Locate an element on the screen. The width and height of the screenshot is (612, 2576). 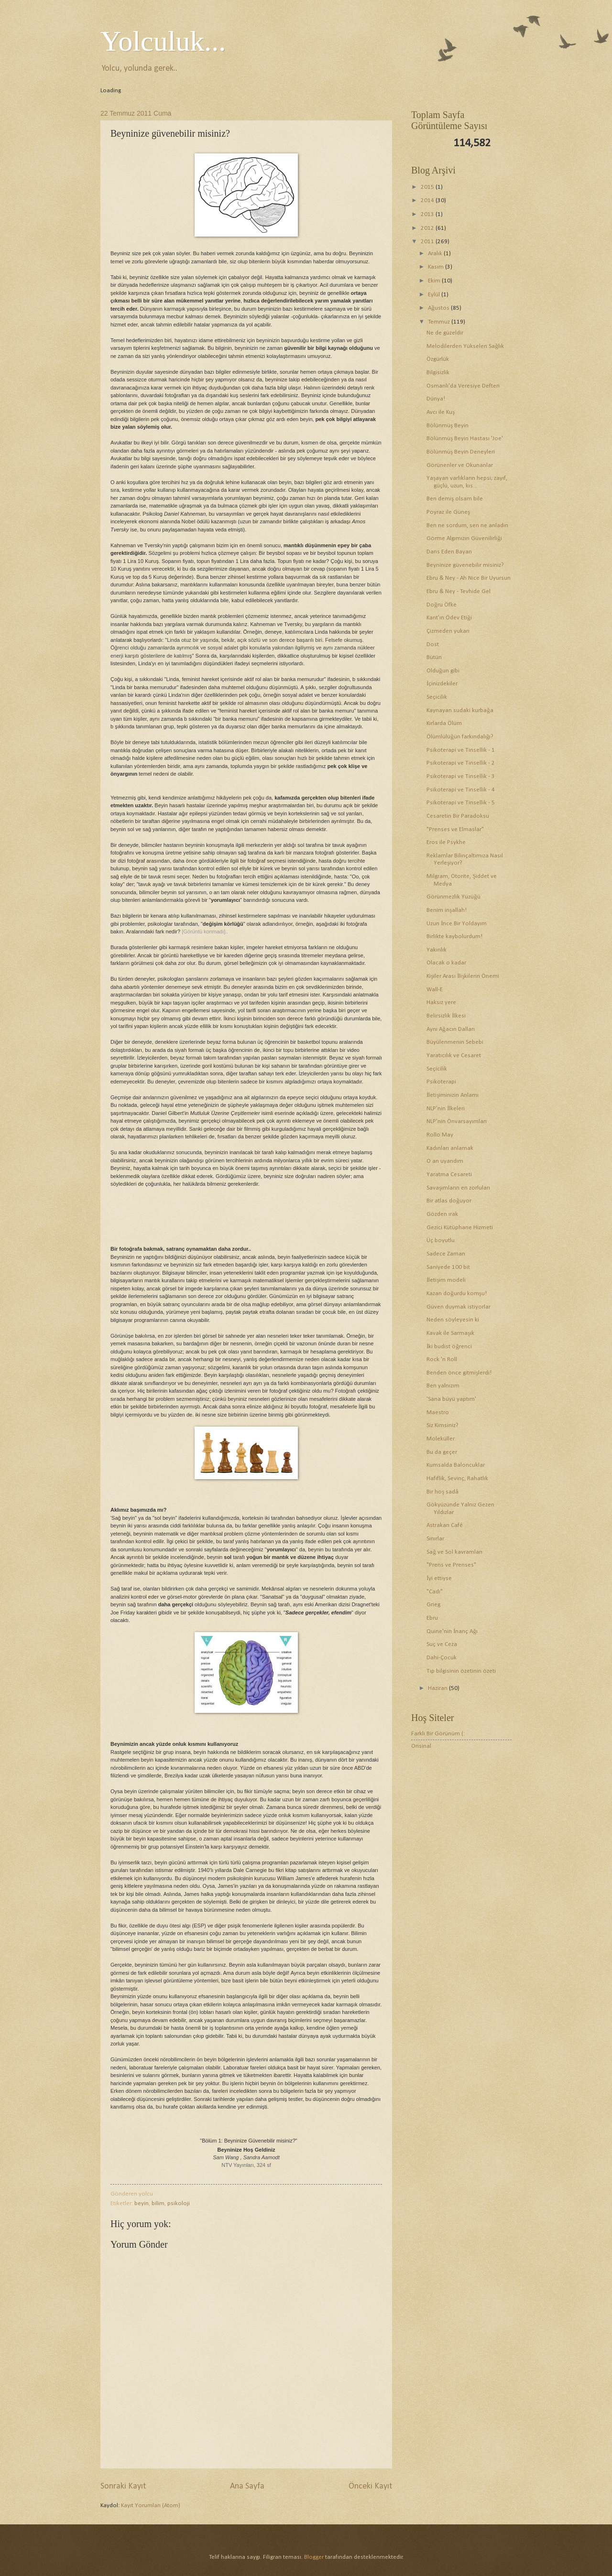
İçinizdekiler is located at coordinates (442, 684).